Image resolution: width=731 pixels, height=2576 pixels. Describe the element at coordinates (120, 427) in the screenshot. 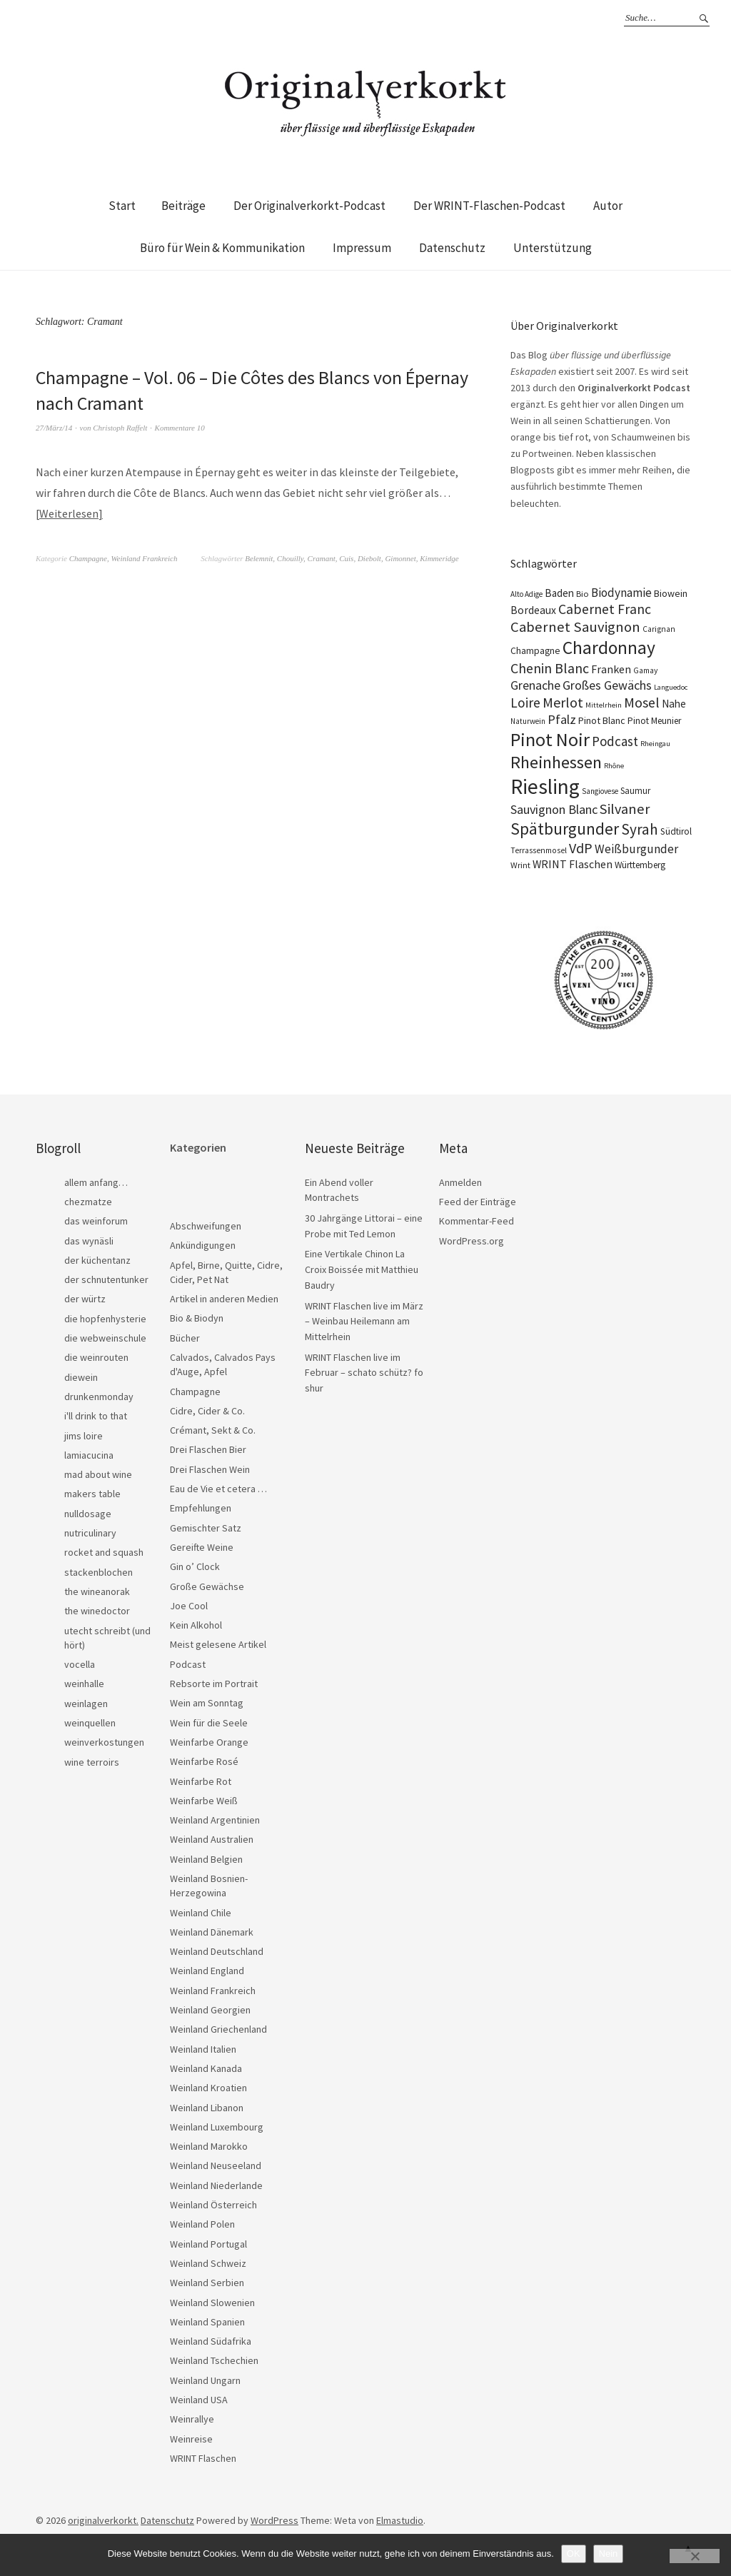

I see `Christoph Raffelt` at that location.